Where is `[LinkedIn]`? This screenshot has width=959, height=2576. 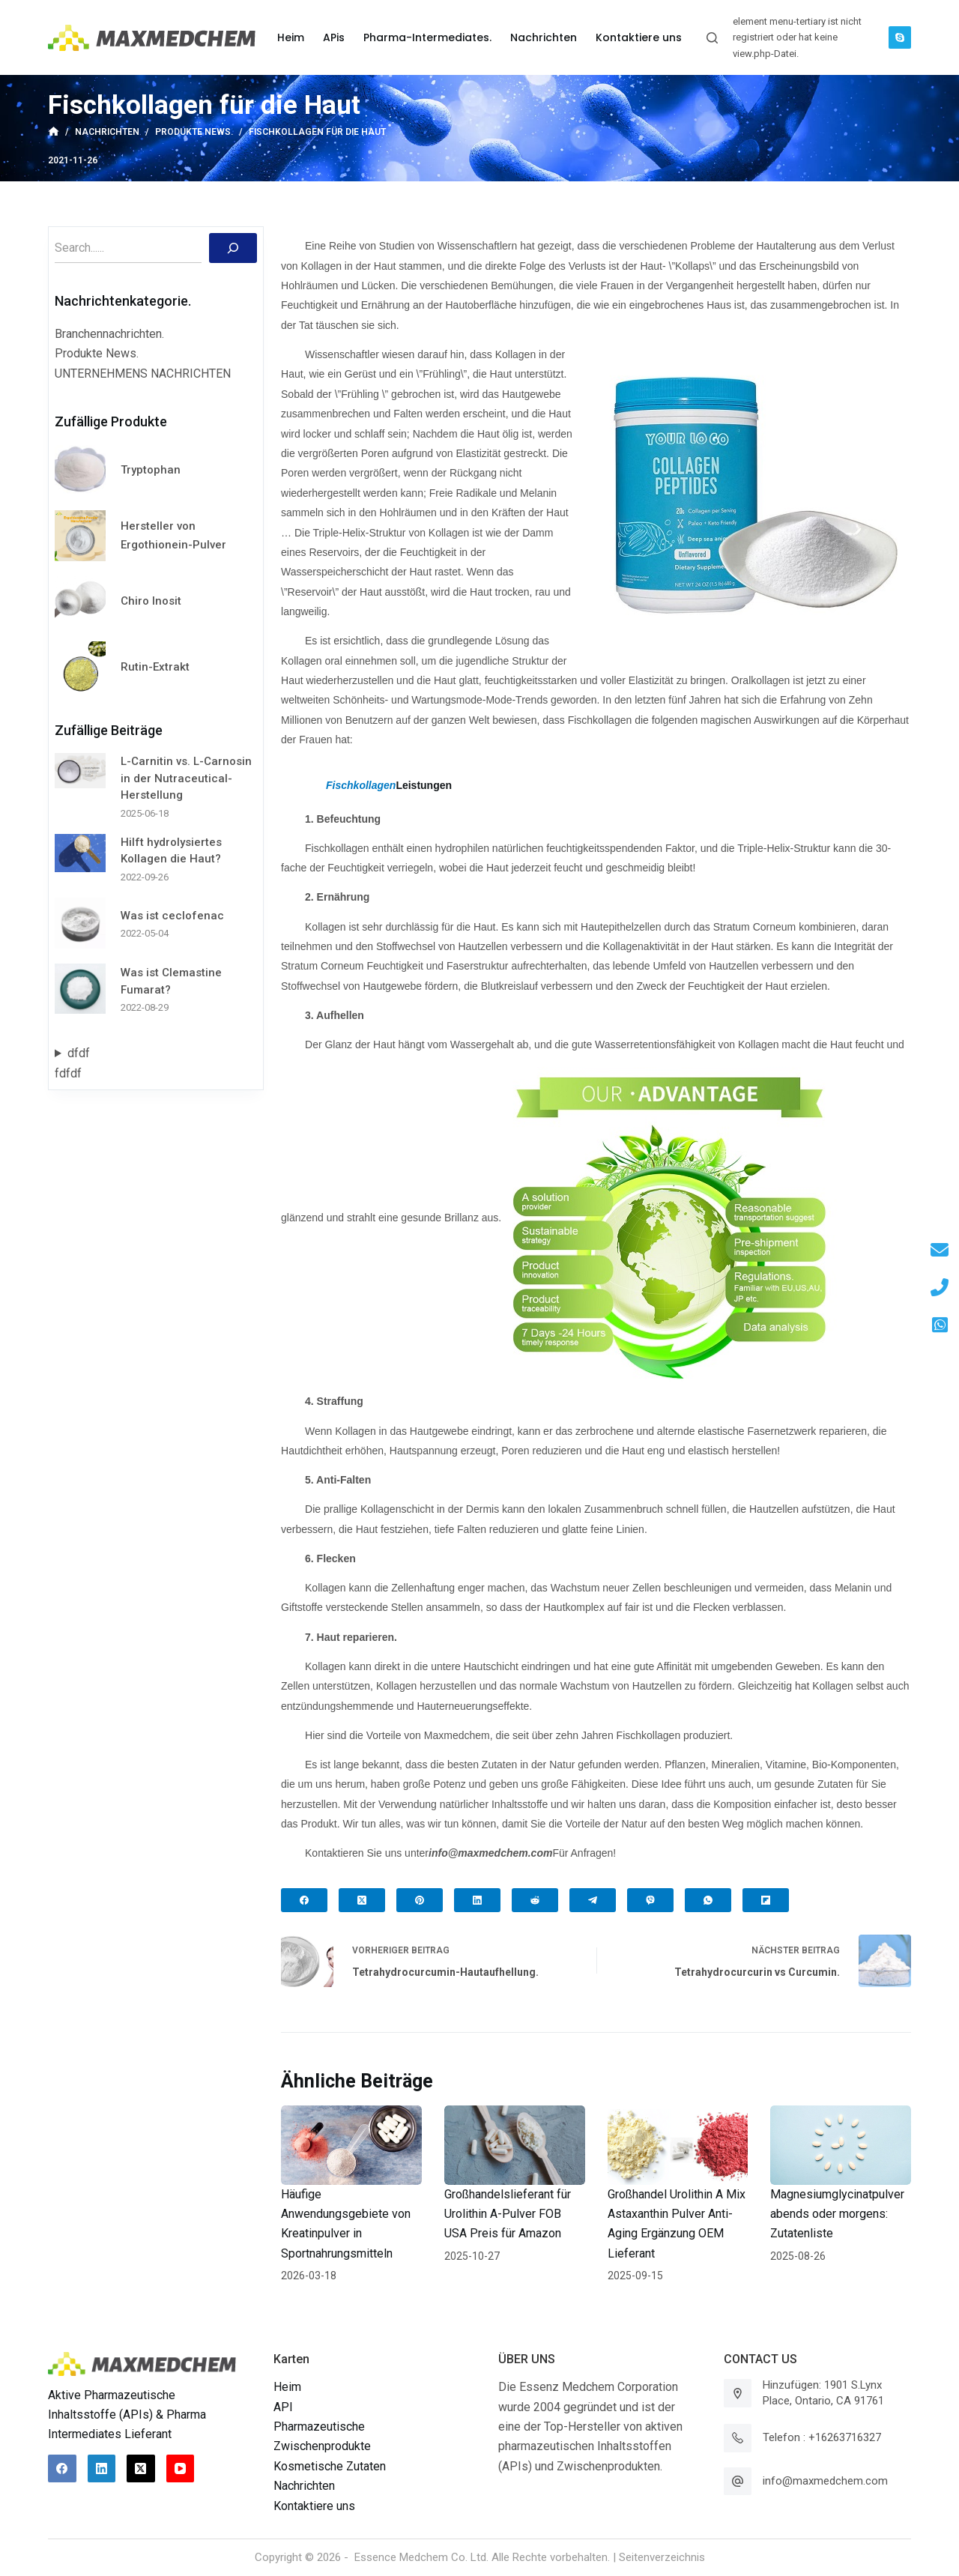 [LinkedIn] is located at coordinates (477, 1900).